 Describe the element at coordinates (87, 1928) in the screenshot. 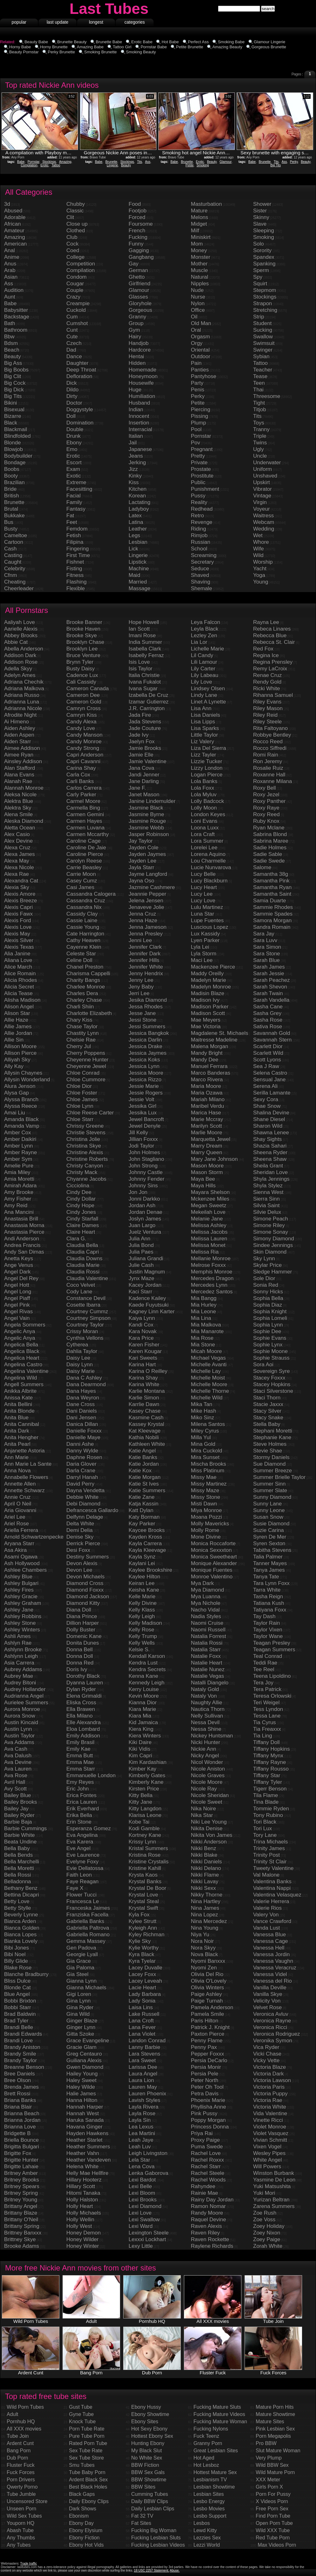

I see `Gabriella Paltrova` at that location.